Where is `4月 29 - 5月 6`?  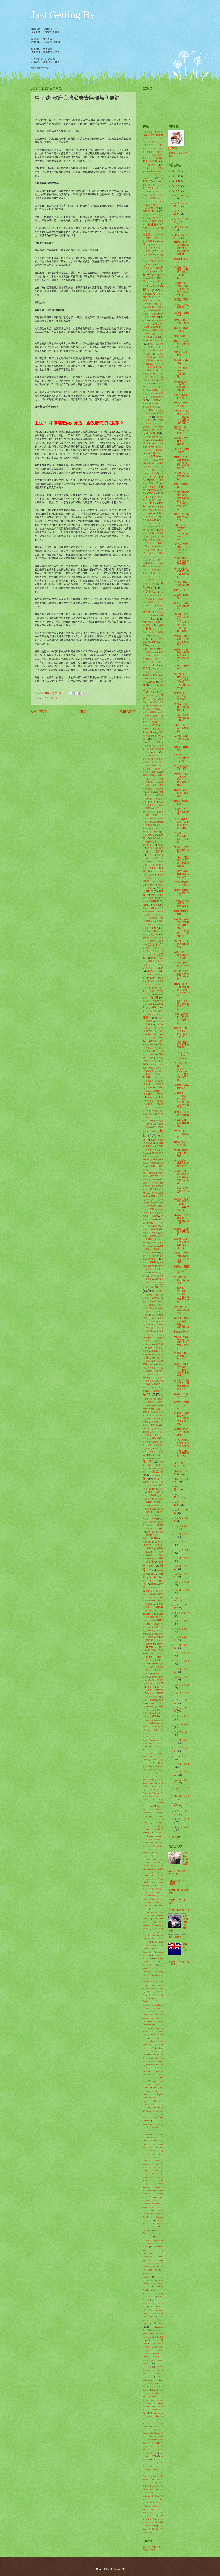 4月 29 - 5月 6 is located at coordinates (182, 1692).